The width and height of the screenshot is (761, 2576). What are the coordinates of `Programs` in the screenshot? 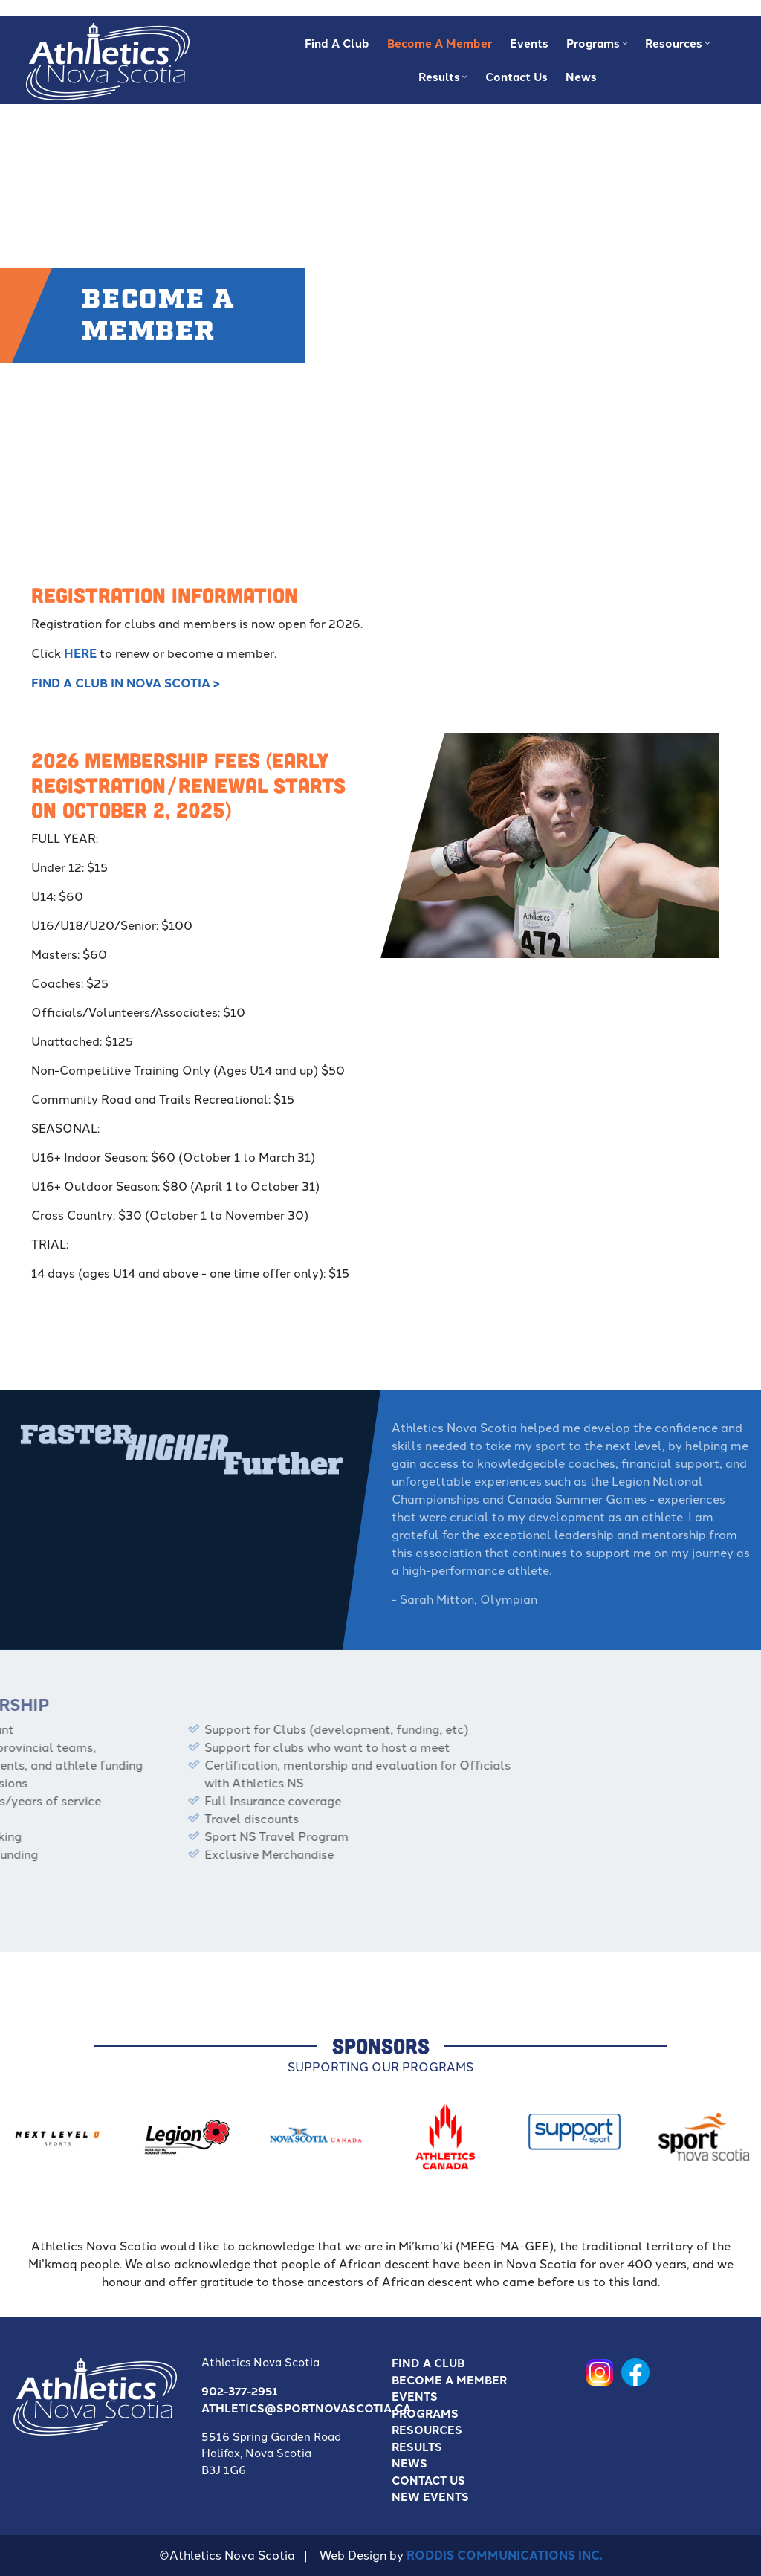 It's located at (425, 2413).